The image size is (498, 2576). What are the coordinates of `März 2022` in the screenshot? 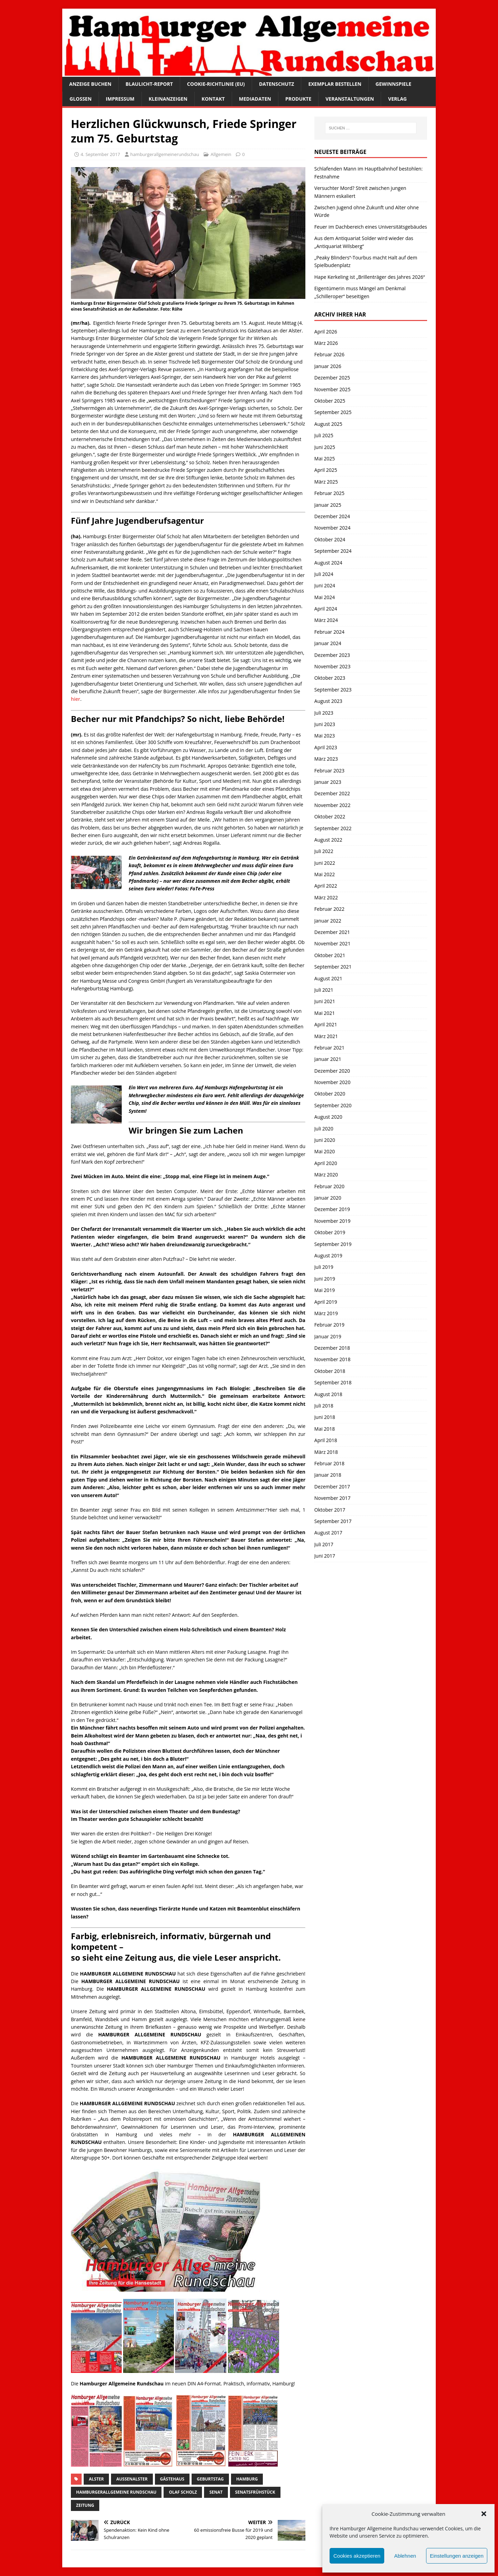 It's located at (326, 897).